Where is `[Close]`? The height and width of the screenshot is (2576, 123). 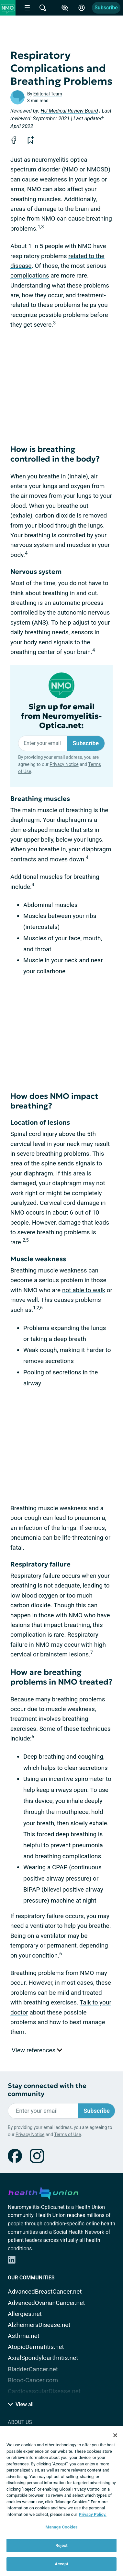
[Close] is located at coordinates (115, 2435).